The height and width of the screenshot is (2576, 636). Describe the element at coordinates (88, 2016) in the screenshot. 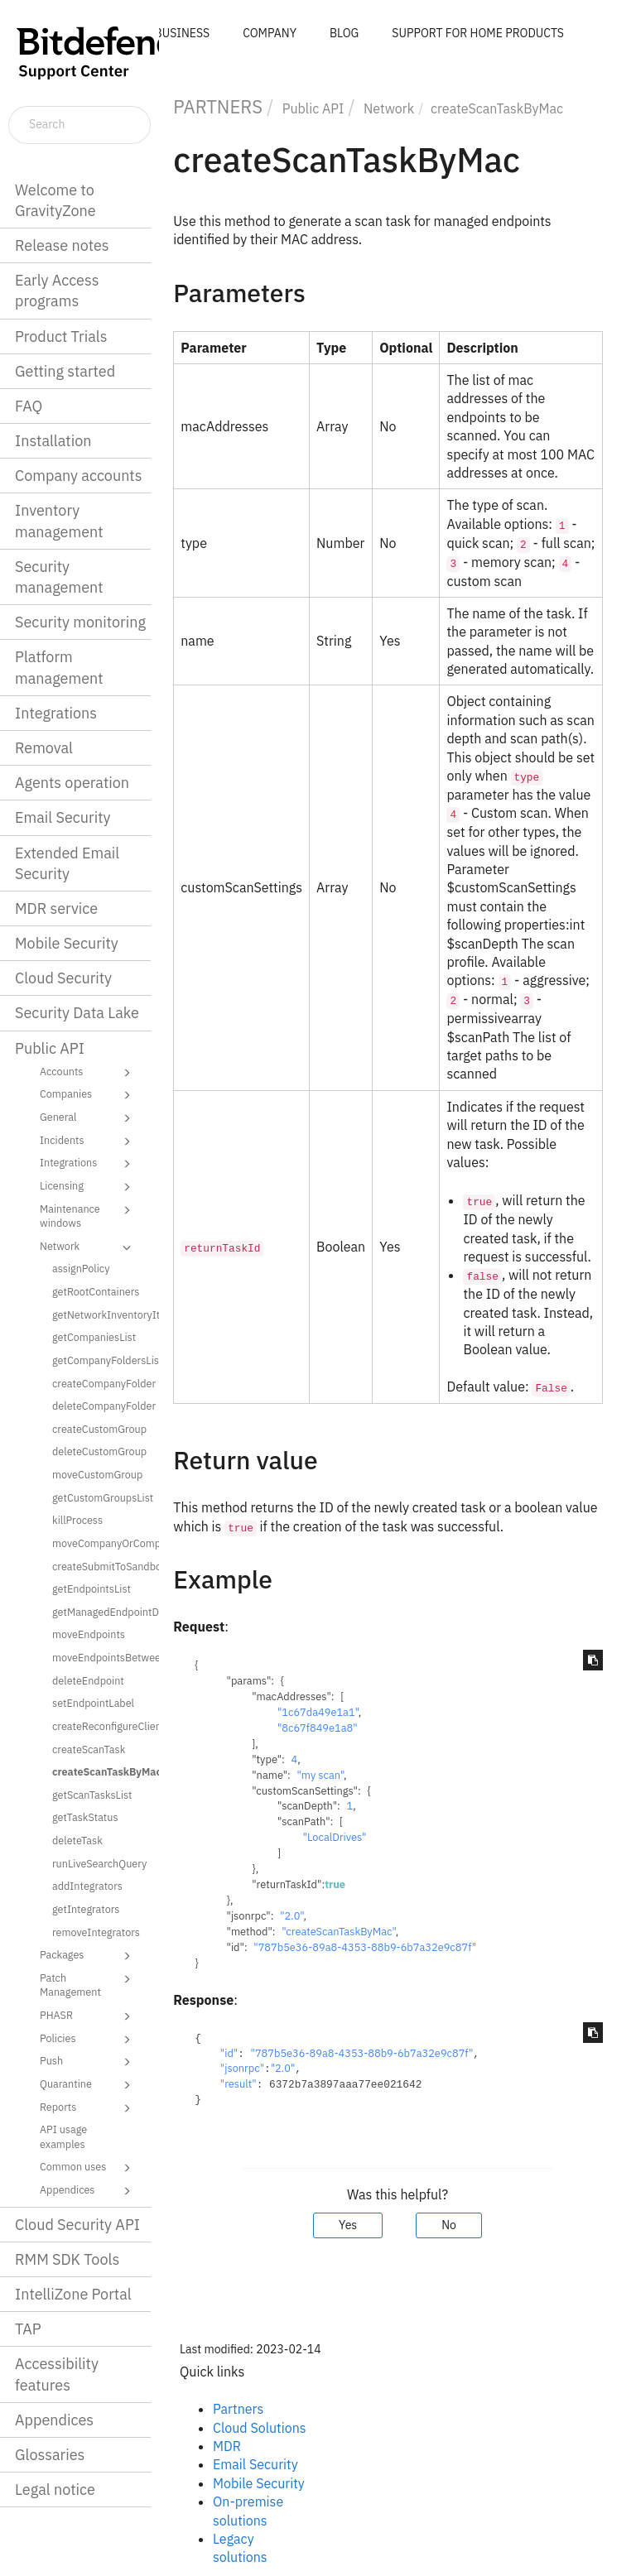

I see `PHASR` at that location.